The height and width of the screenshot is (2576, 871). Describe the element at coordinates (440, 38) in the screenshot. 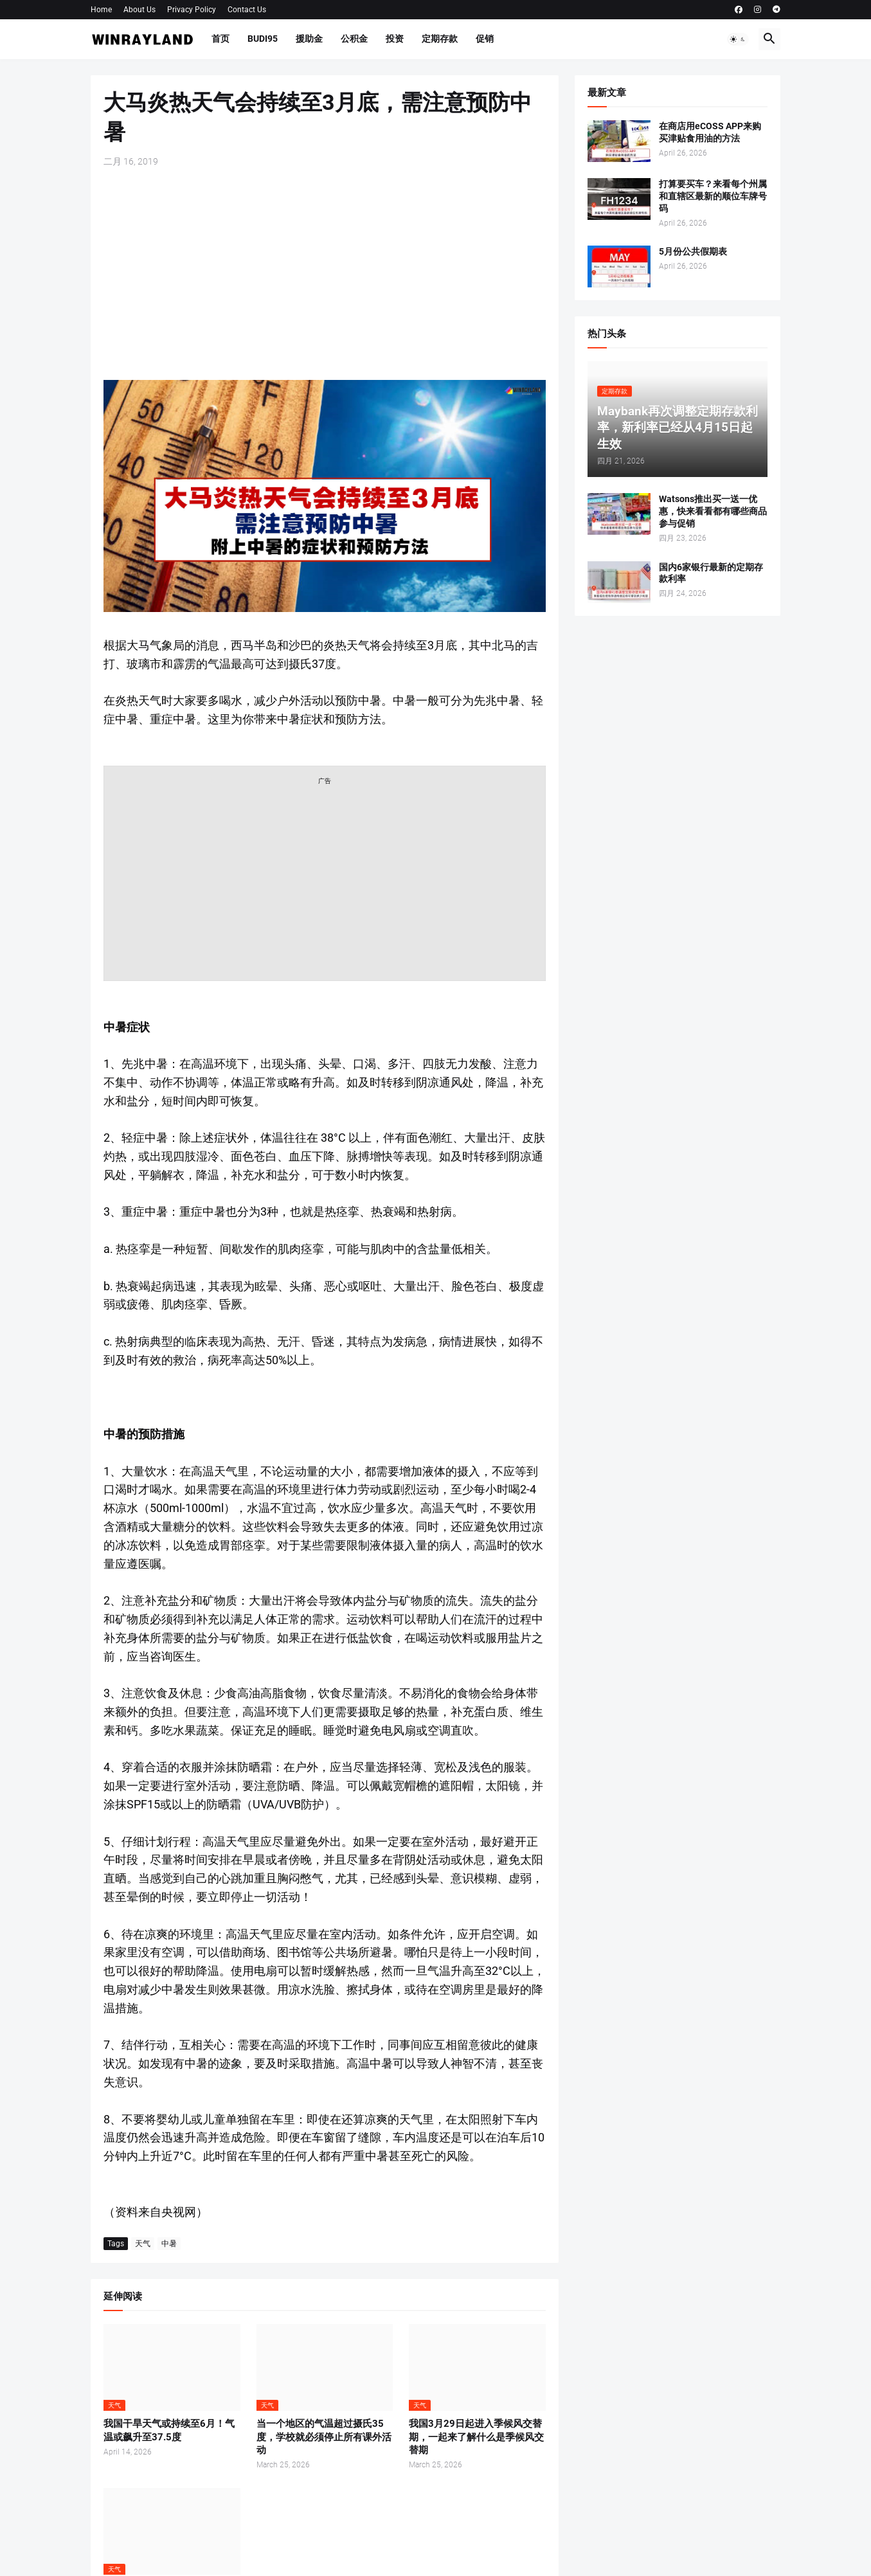

I see `定期存款` at that location.